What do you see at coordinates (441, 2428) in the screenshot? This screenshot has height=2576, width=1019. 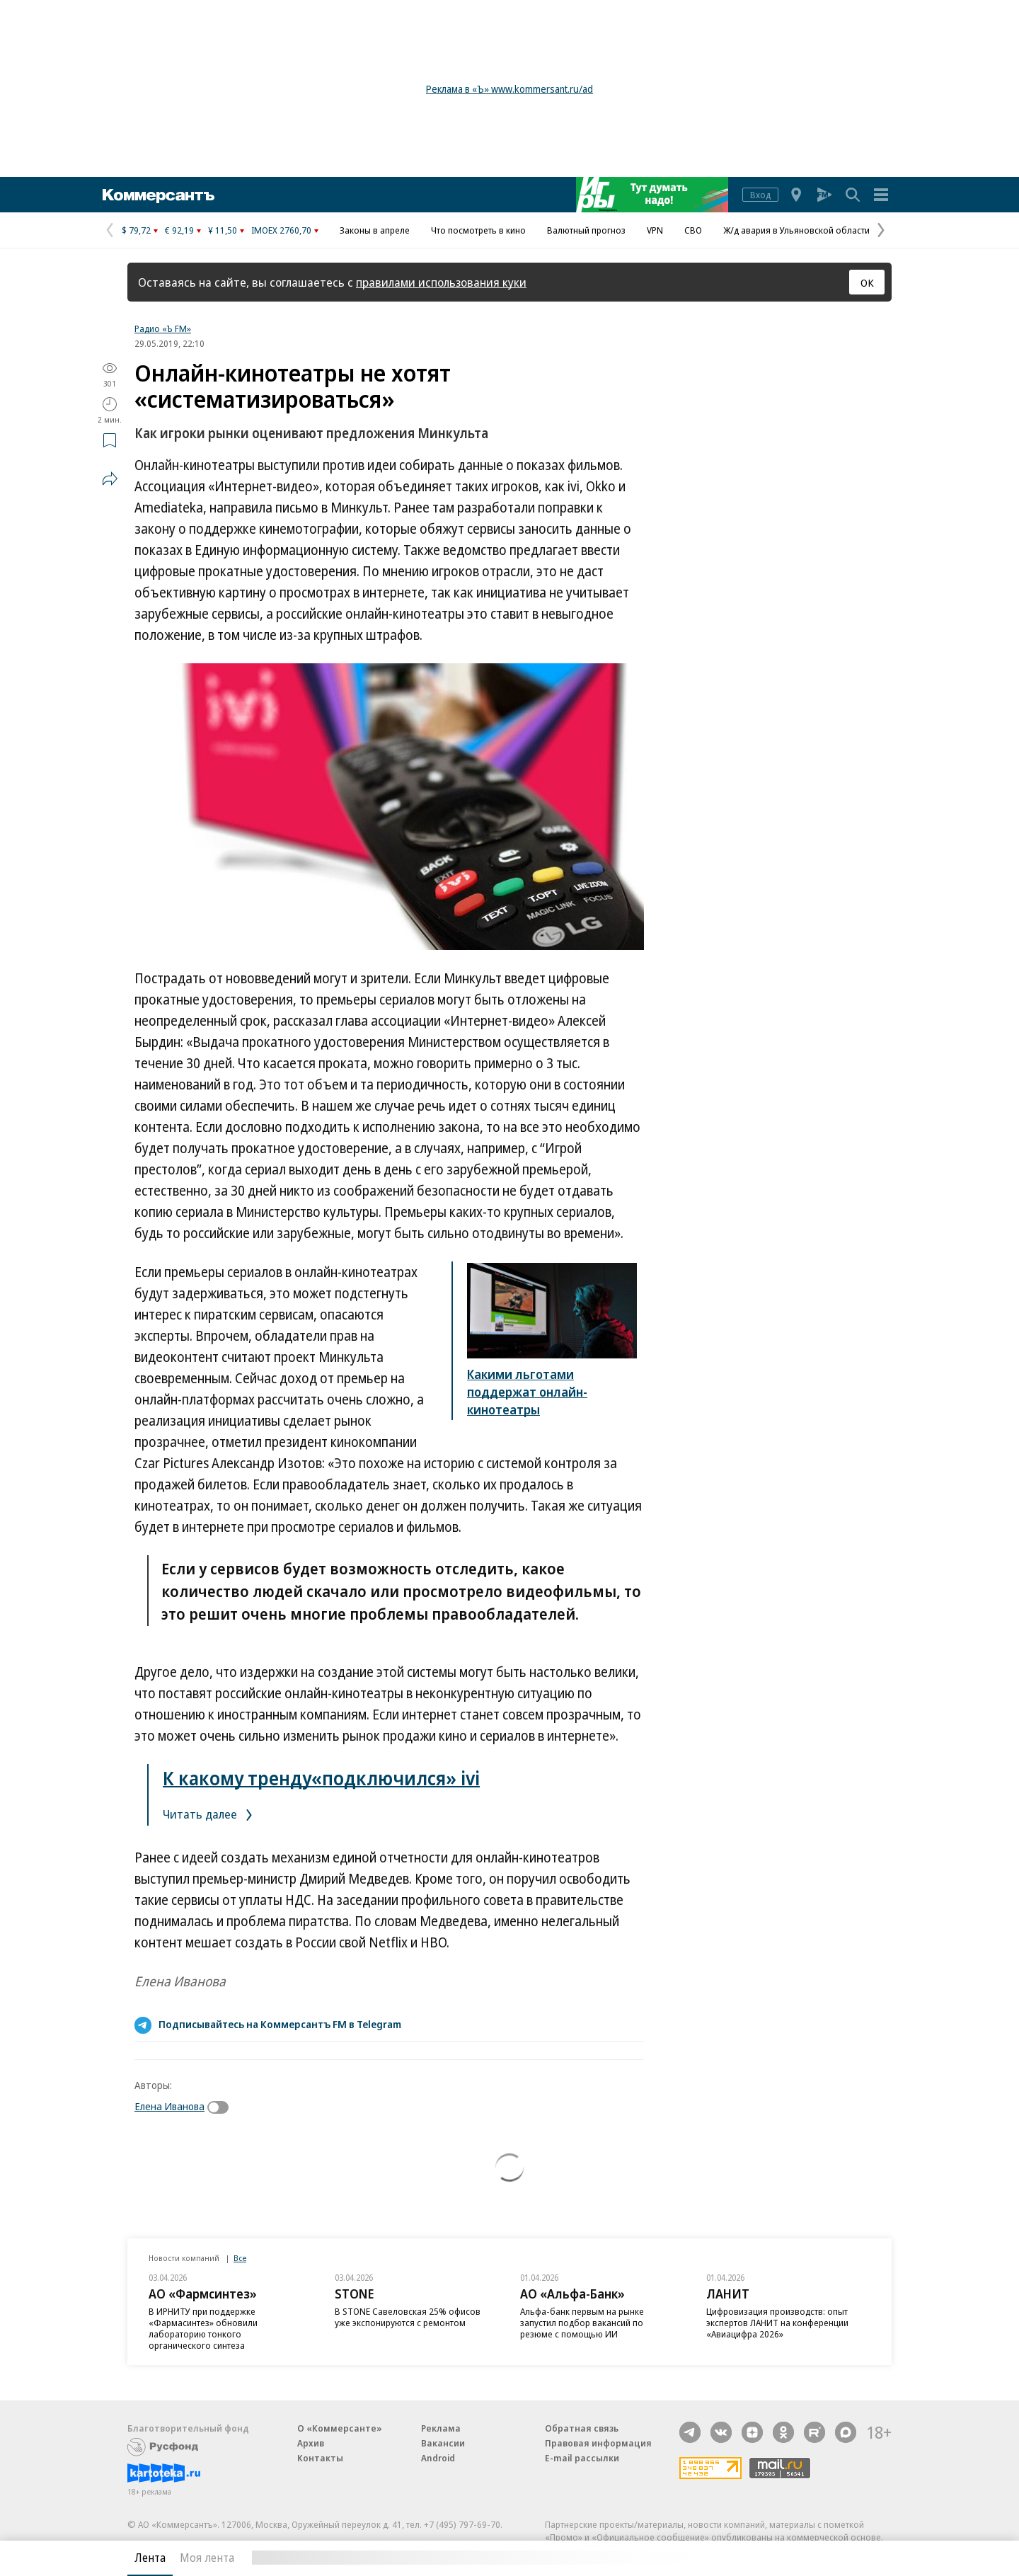 I see `Реклама` at bounding box center [441, 2428].